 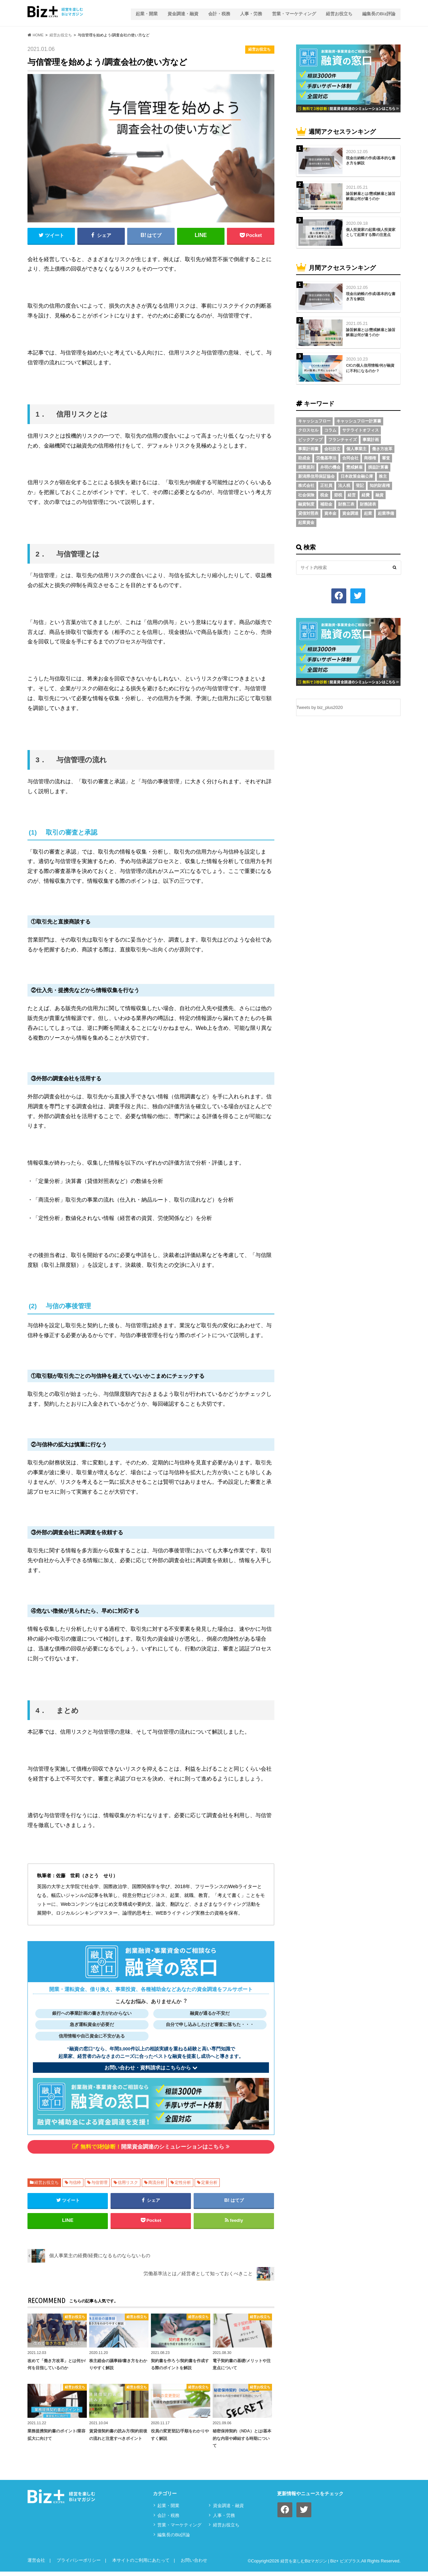 I want to click on 税金 [税金 (6個の項目)], so click(x=324, y=493).